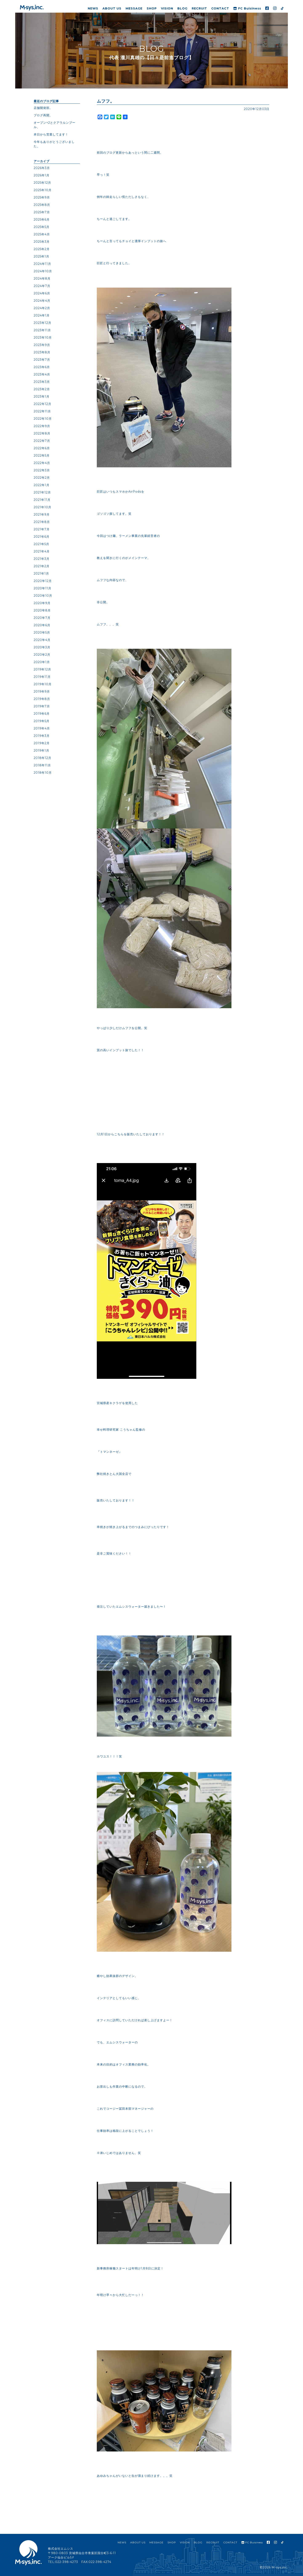  I want to click on FC Buisiness, so click(247, 8).